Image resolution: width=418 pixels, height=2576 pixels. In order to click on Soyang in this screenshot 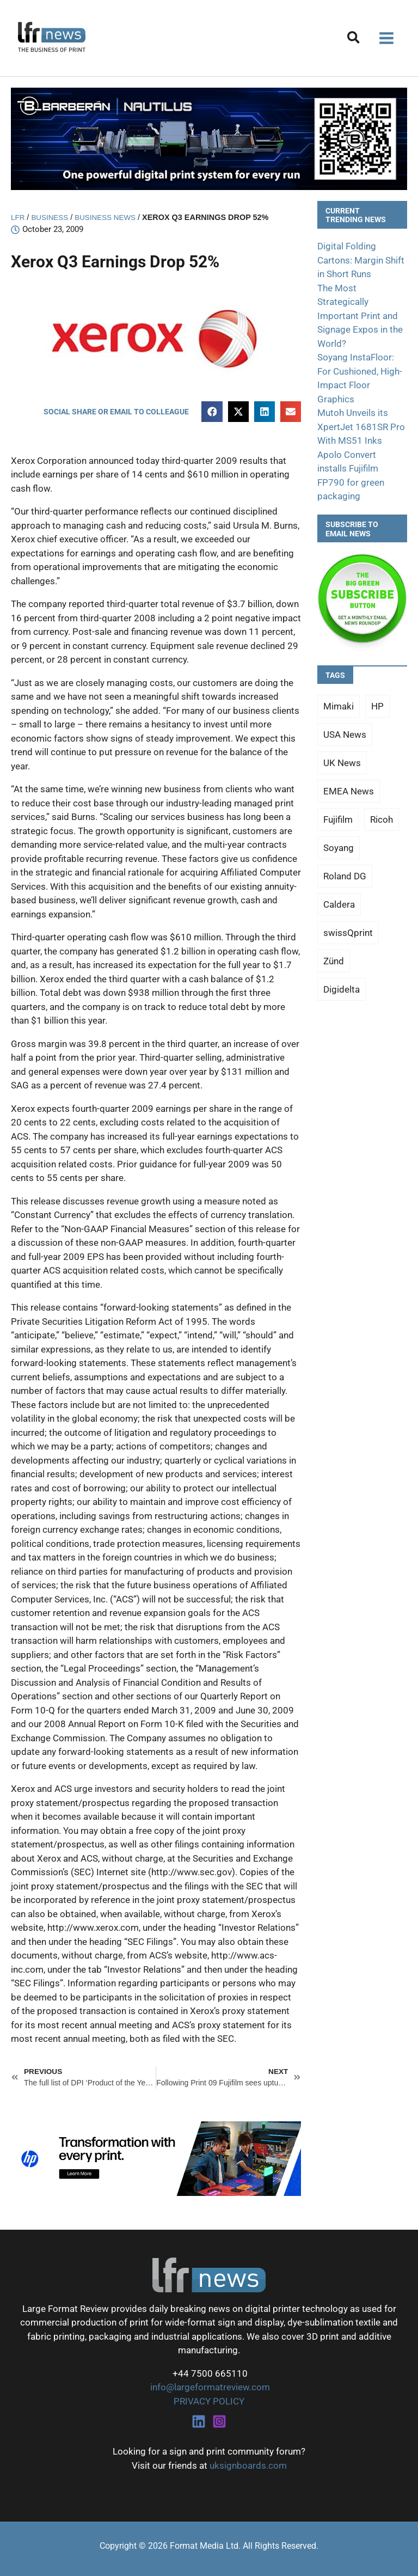, I will do `click(338, 847)`.